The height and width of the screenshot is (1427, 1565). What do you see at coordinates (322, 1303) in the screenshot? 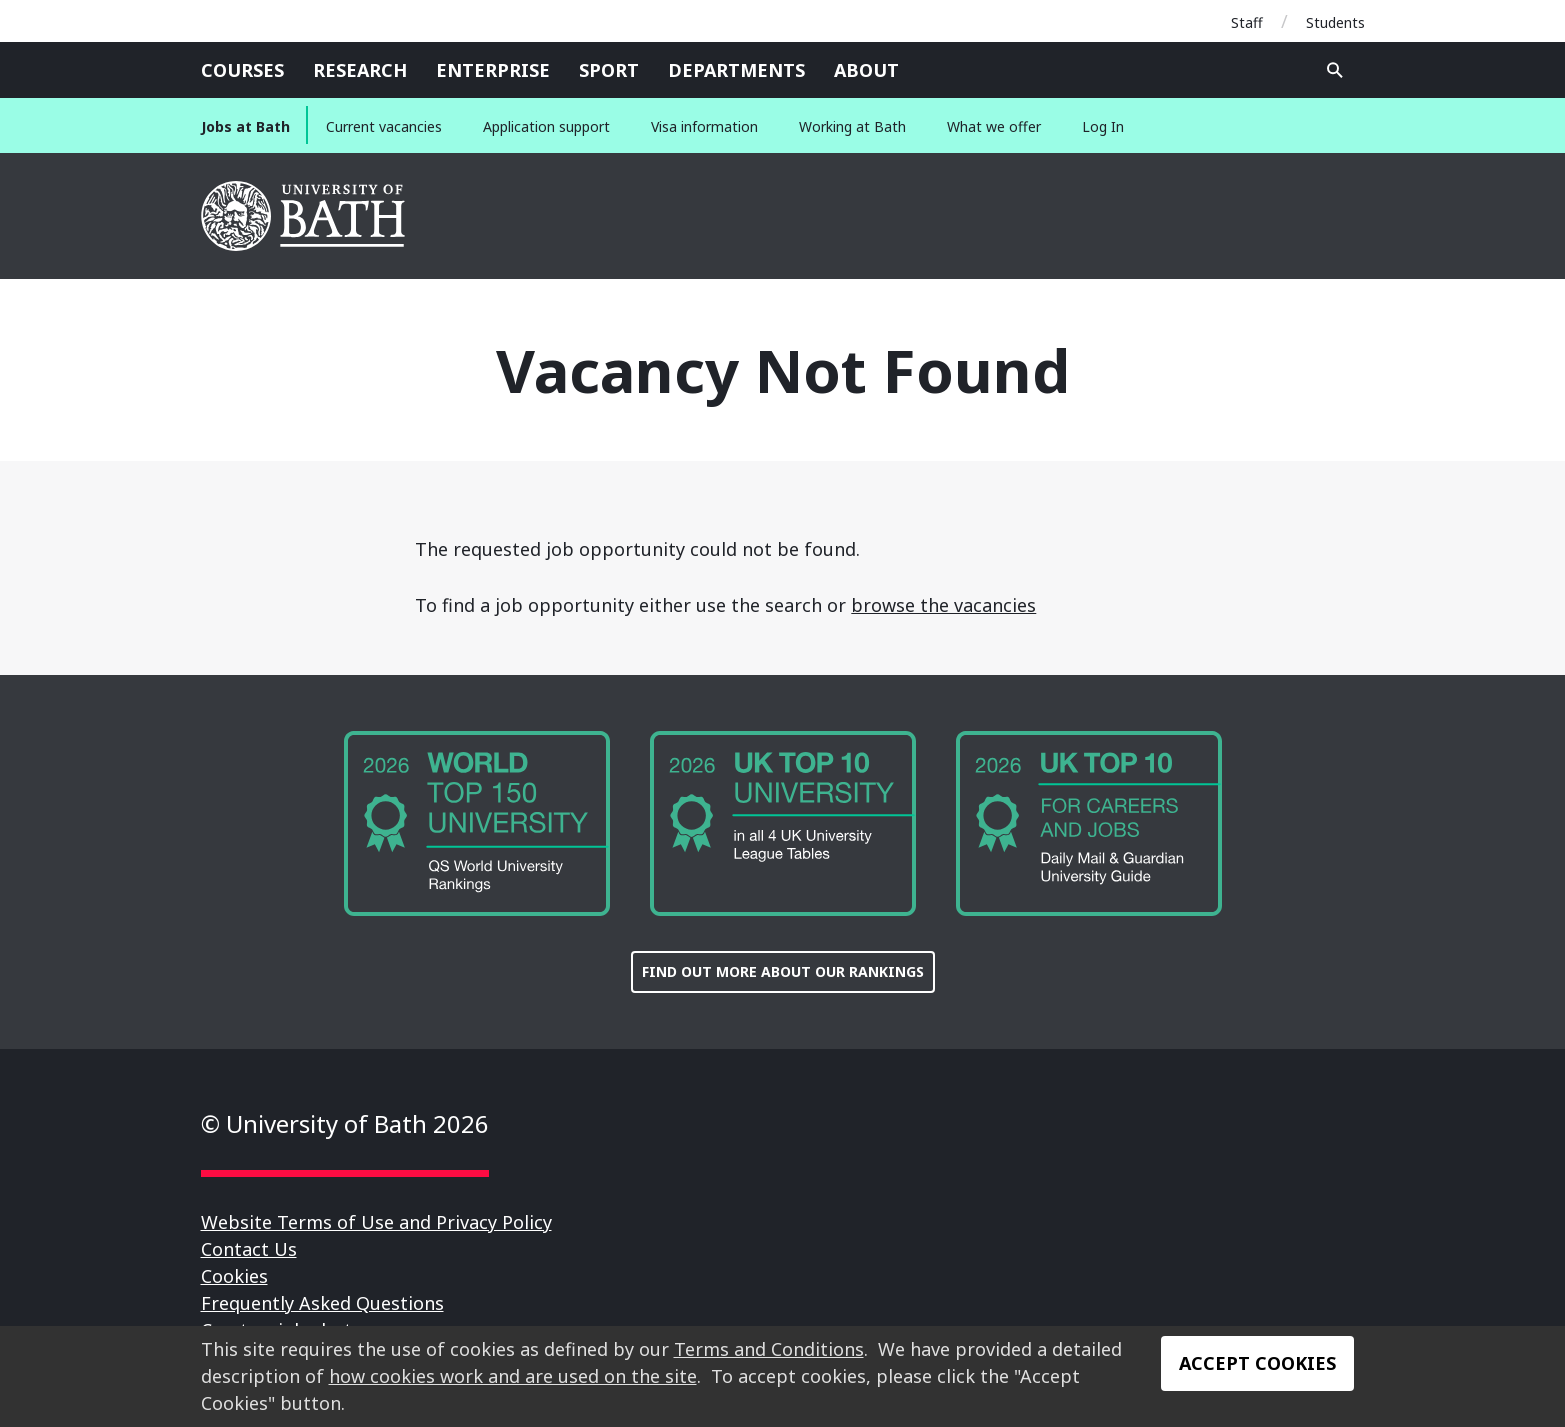
I see `Frequently Asked Questions` at bounding box center [322, 1303].